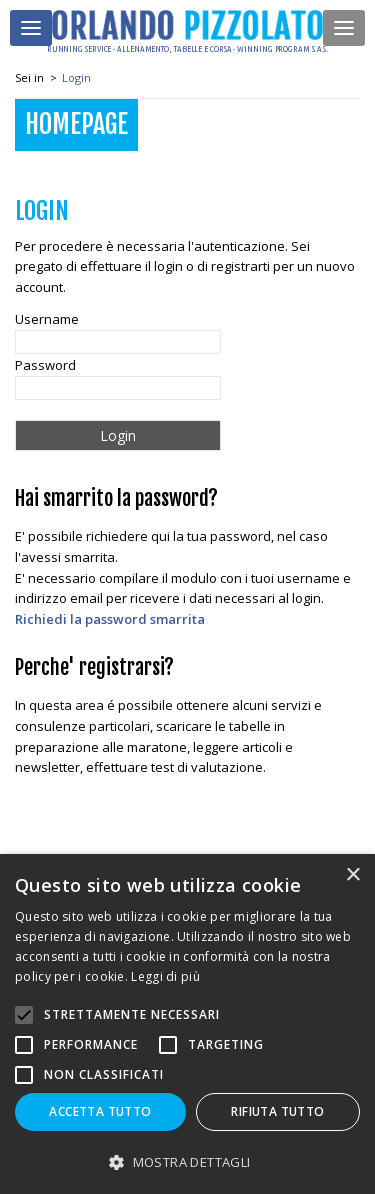 The image size is (375, 1194). Describe the element at coordinates (47, 319) in the screenshot. I see `Username` at that location.